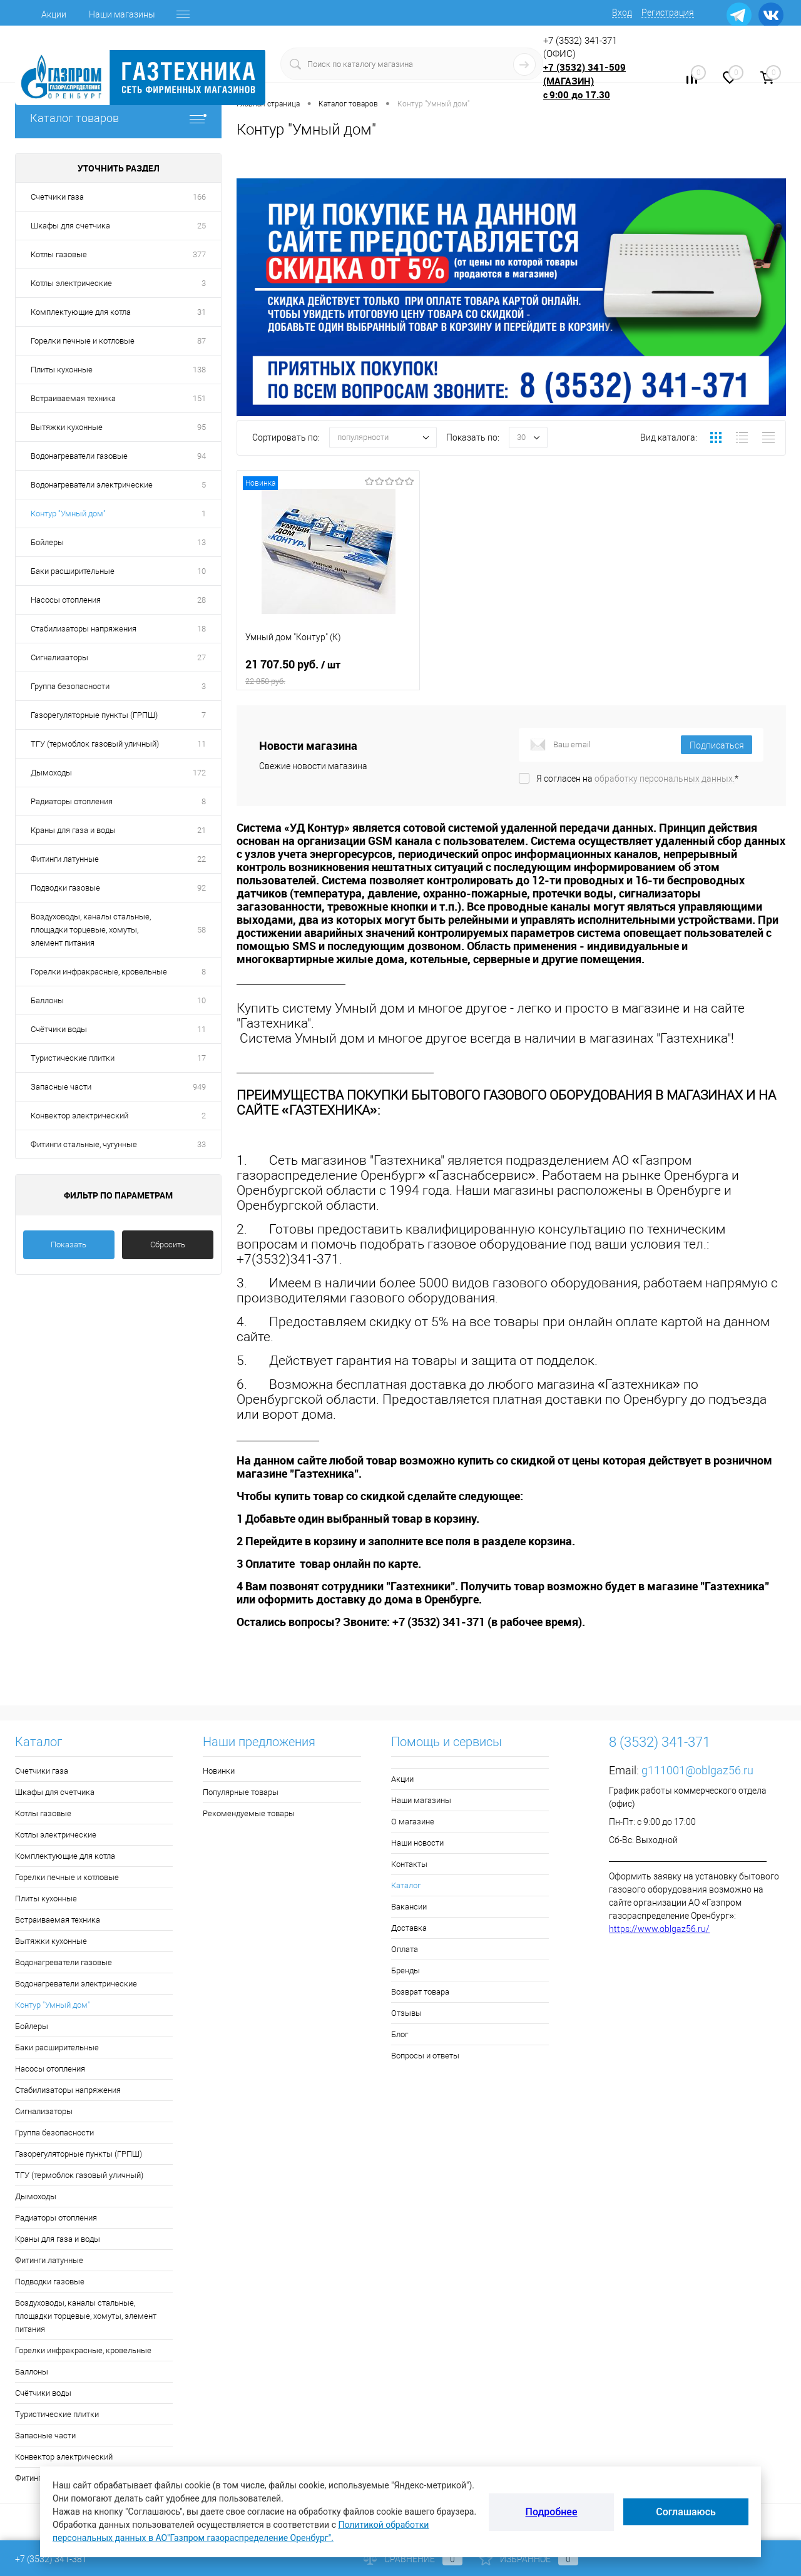  Describe the element at coordinates (92, 484) in the screenshot. I see `Водонагреватели электрические` at that location.